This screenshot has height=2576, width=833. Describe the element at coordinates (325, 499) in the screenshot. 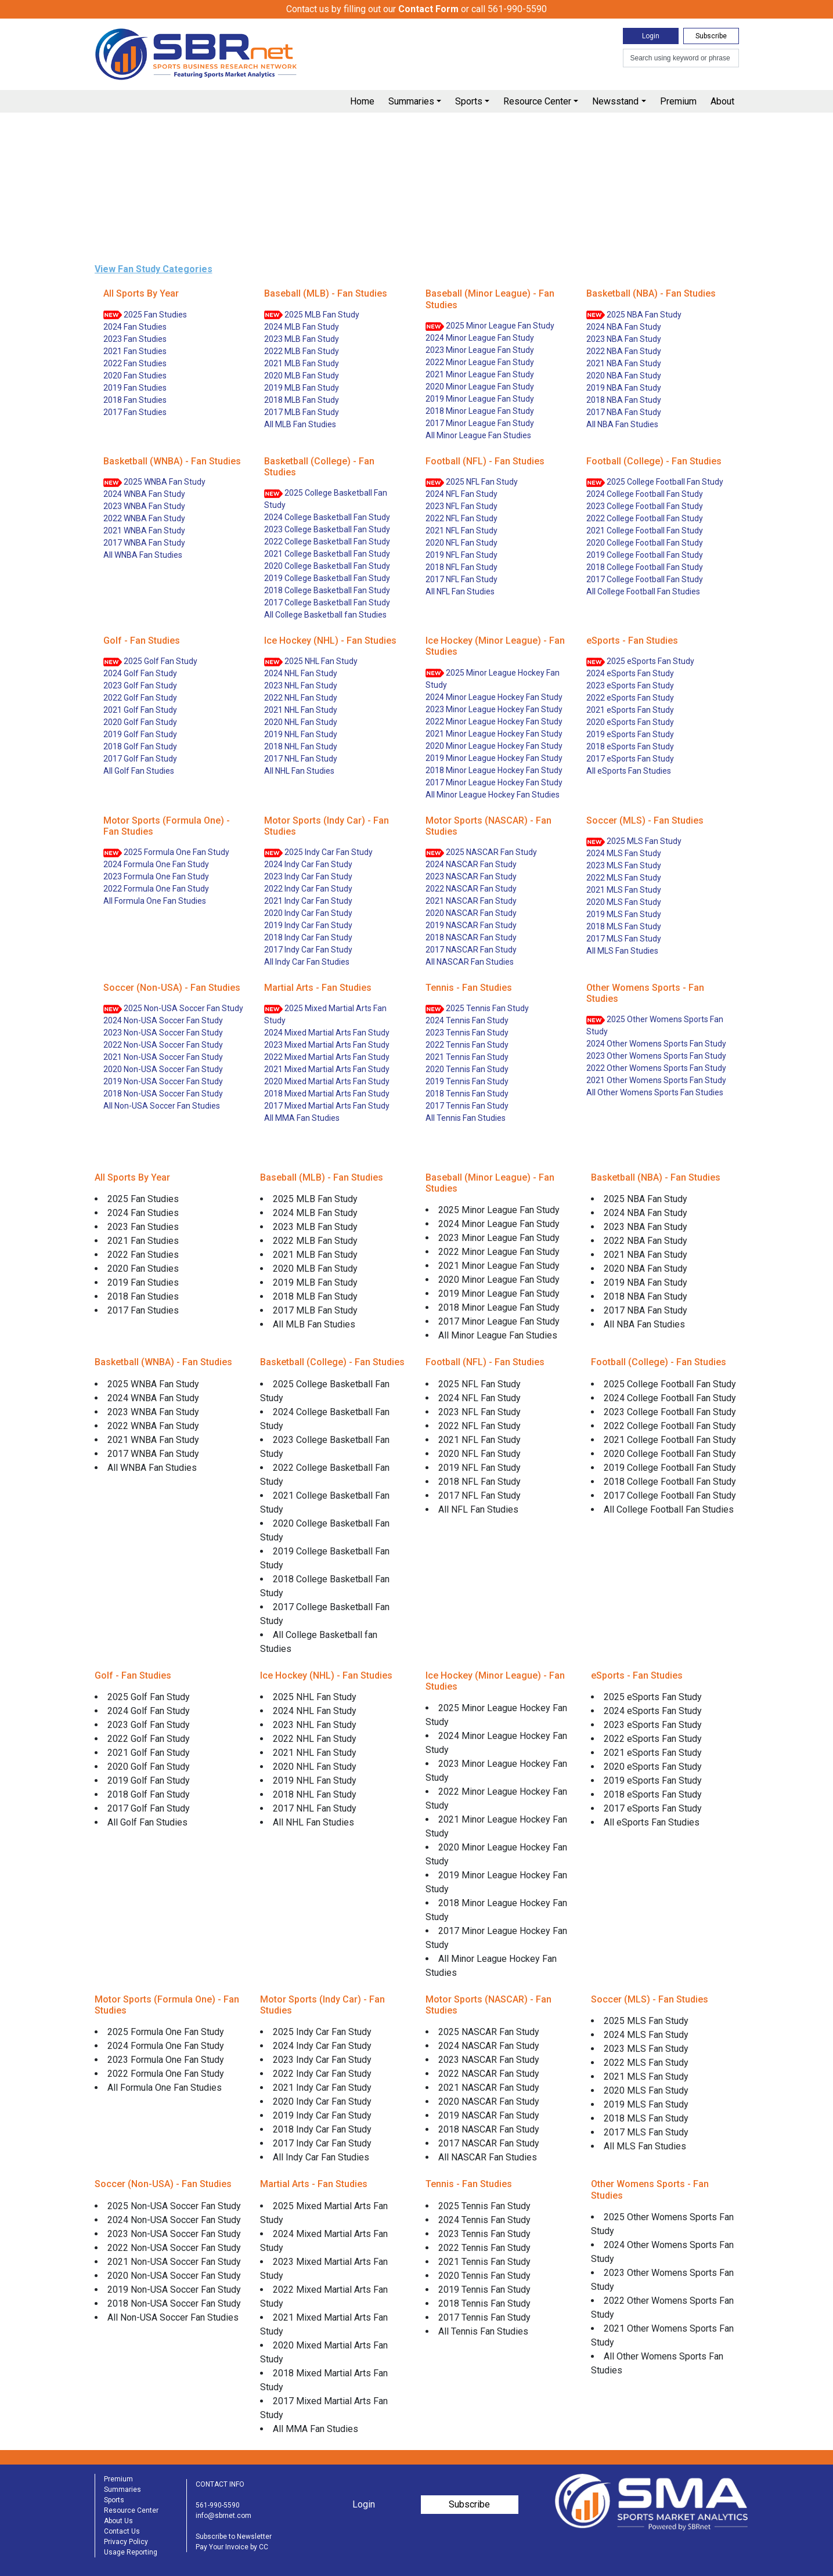

I see `2025 College Basketball Fan Study` at that location.